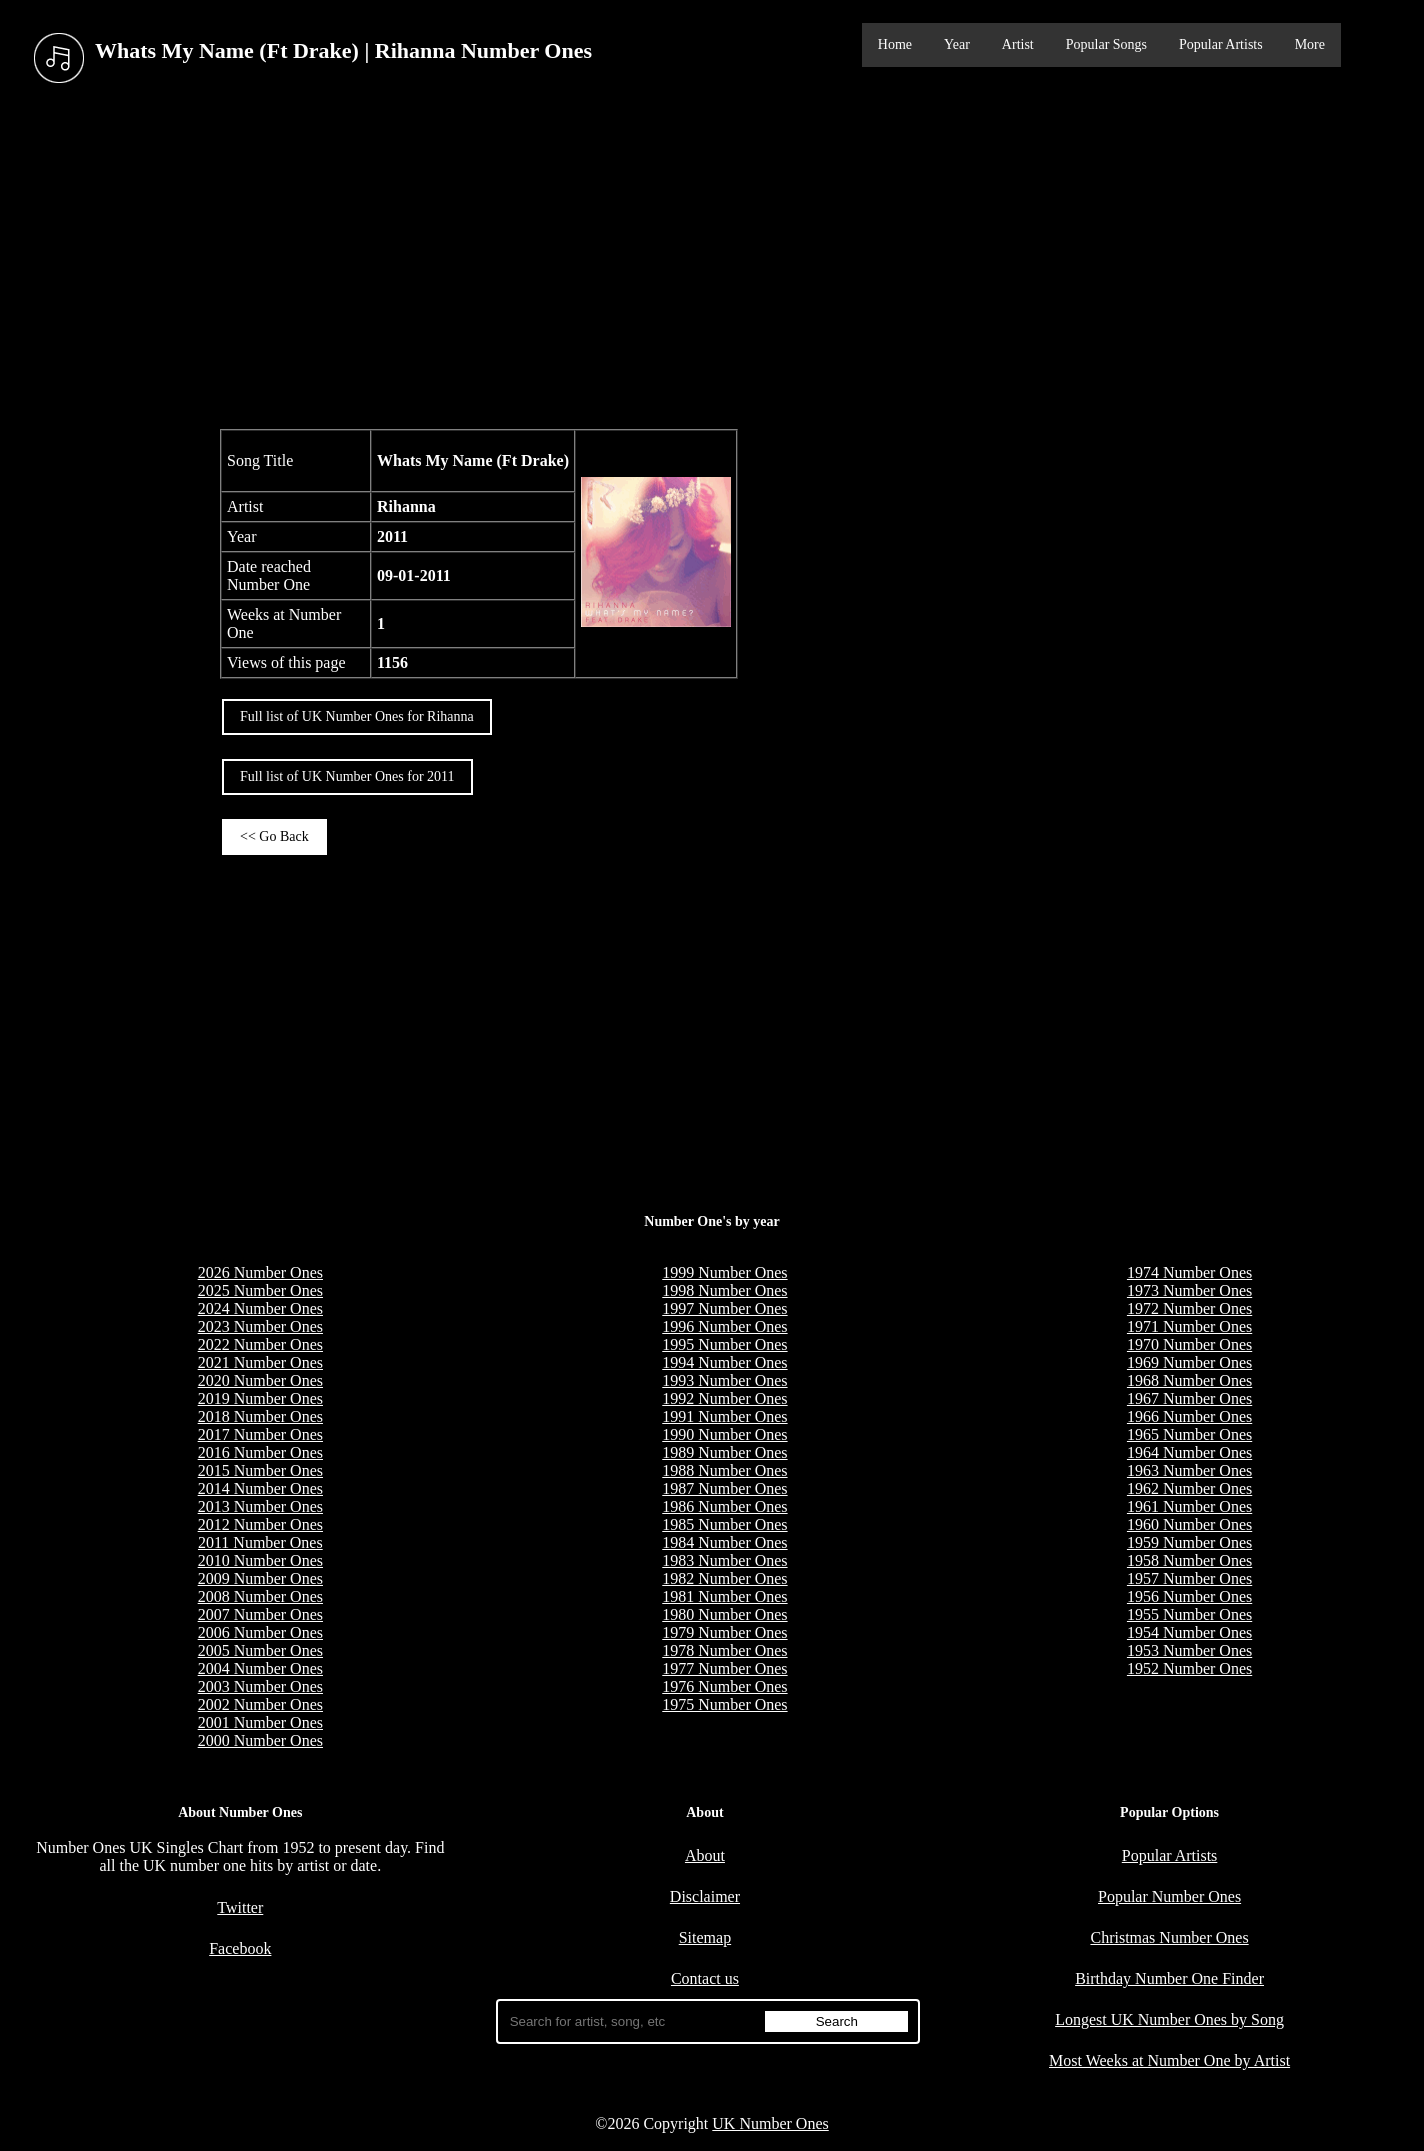  Describe the element at coordinates (260, 1578) in the screenshot. I see `2009 Number Ones` at that location.